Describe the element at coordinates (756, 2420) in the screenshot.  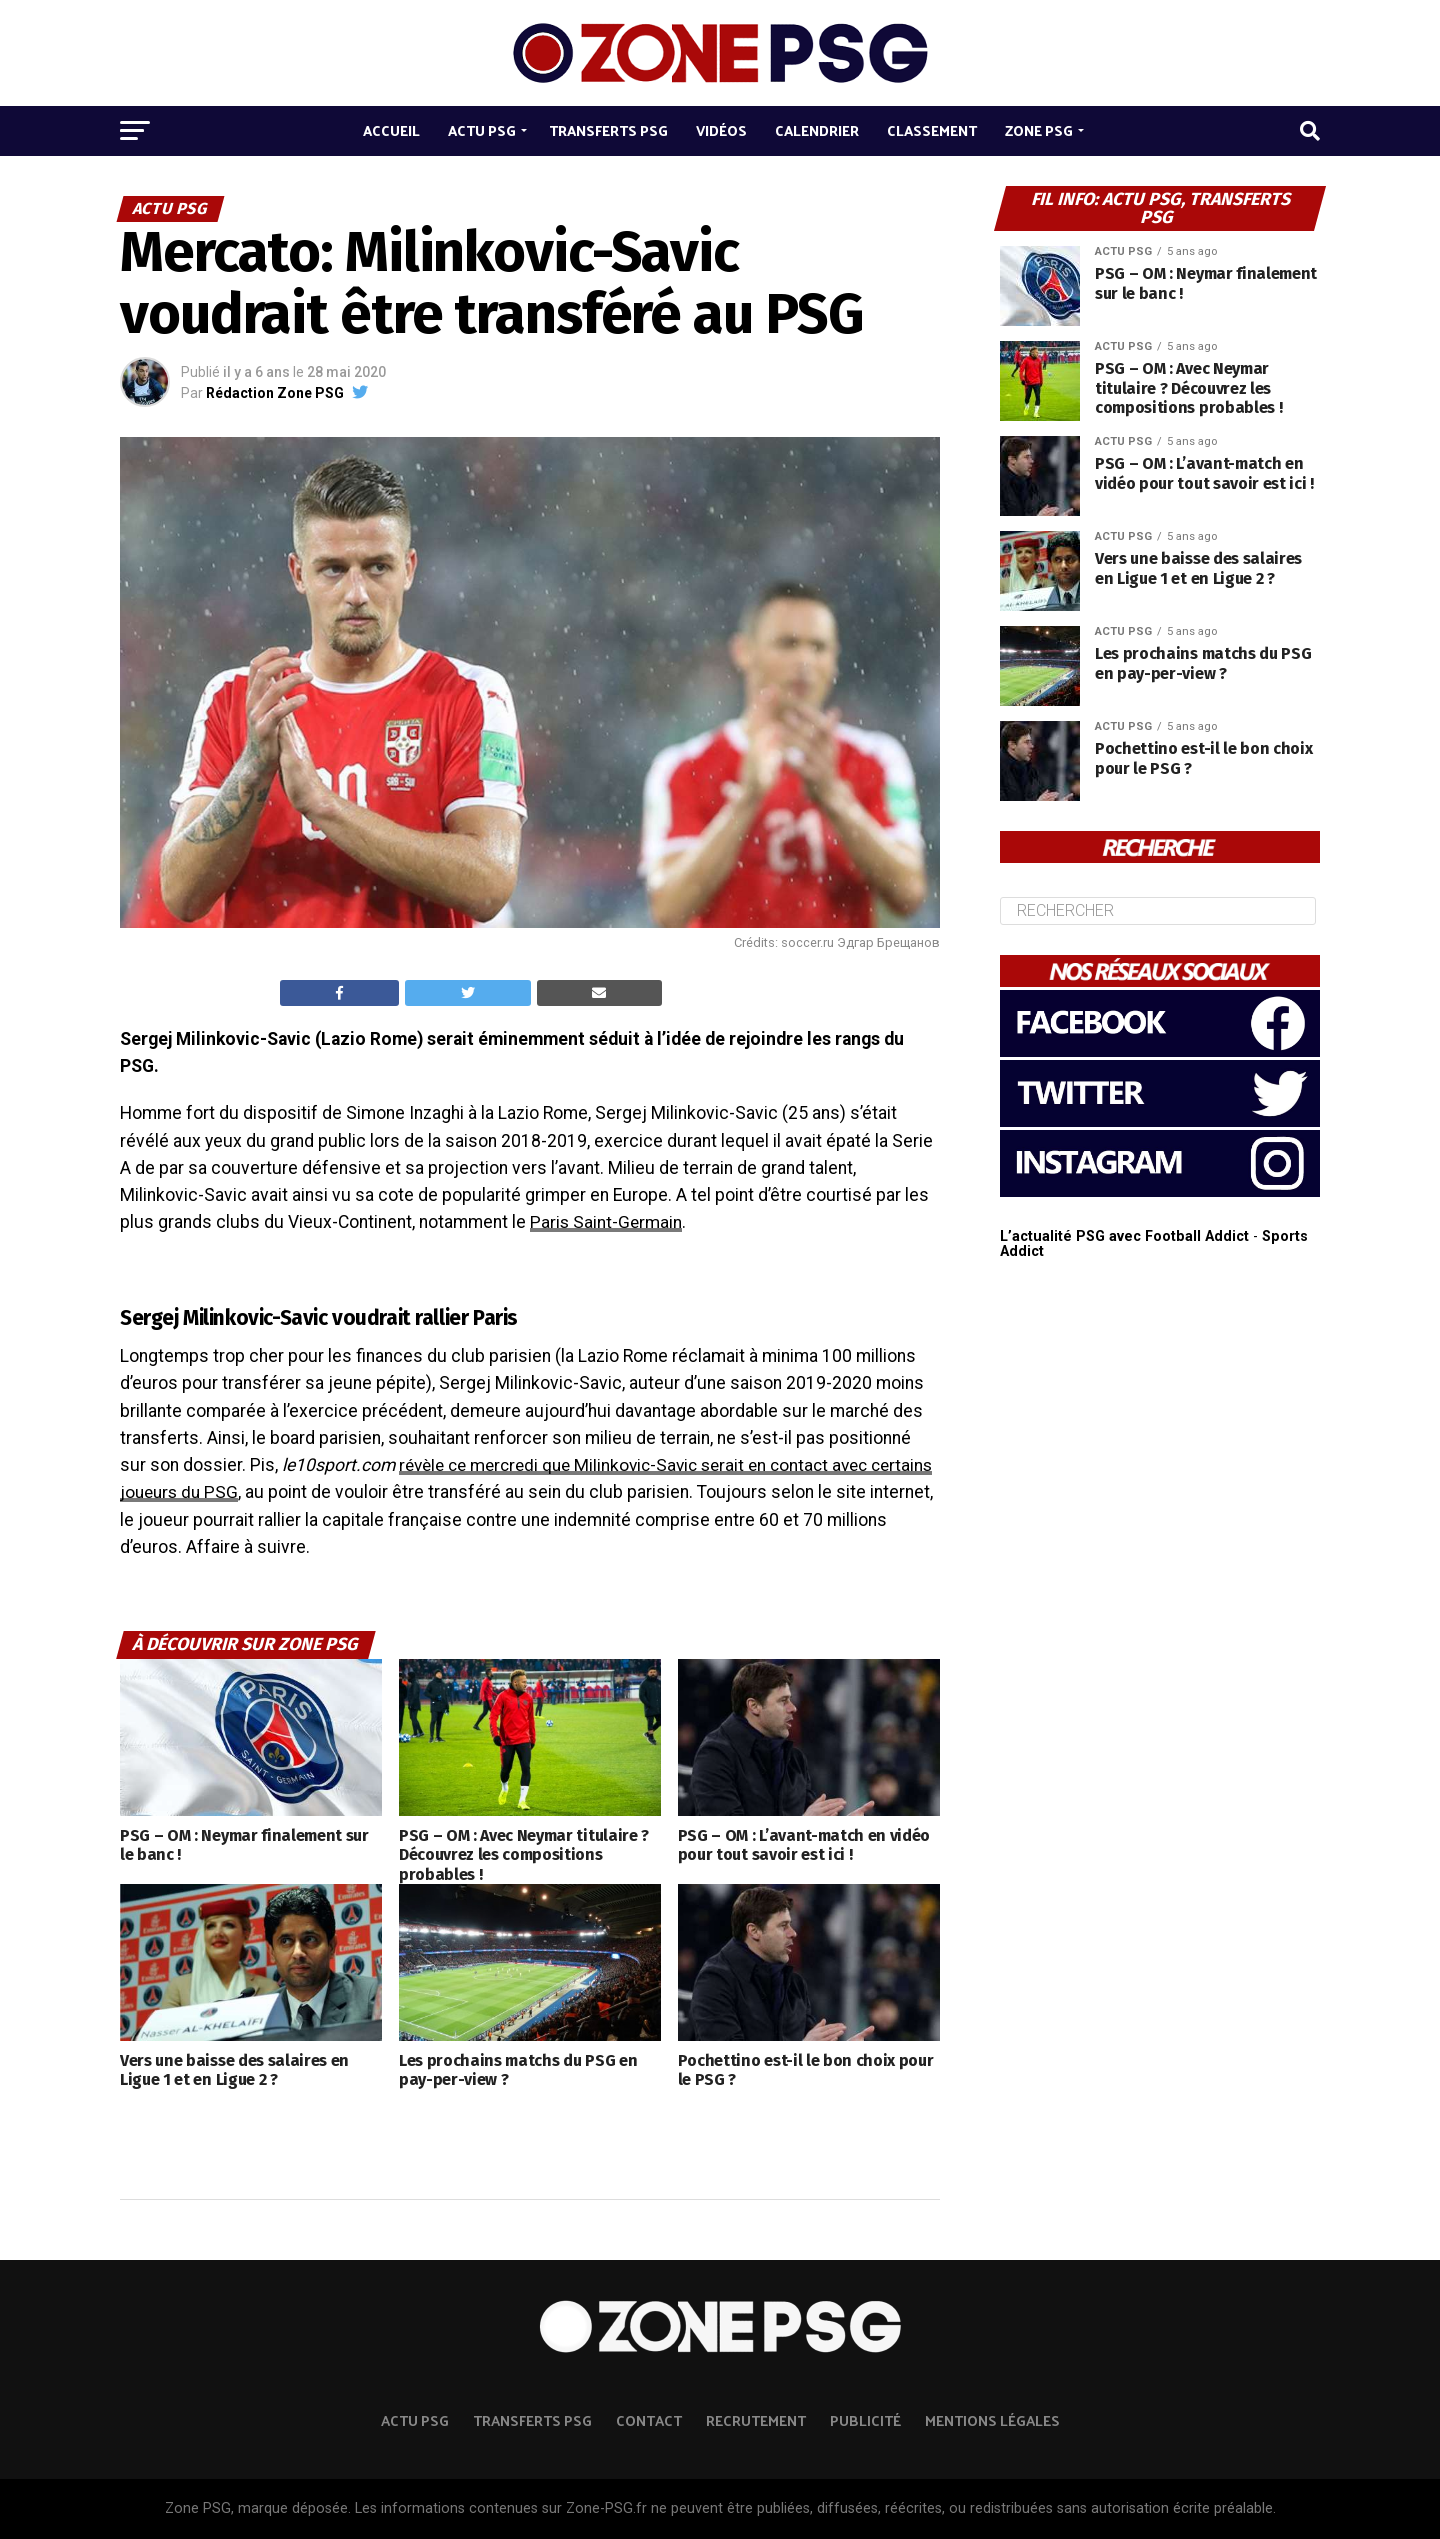
I see `Recrutement` at that location.